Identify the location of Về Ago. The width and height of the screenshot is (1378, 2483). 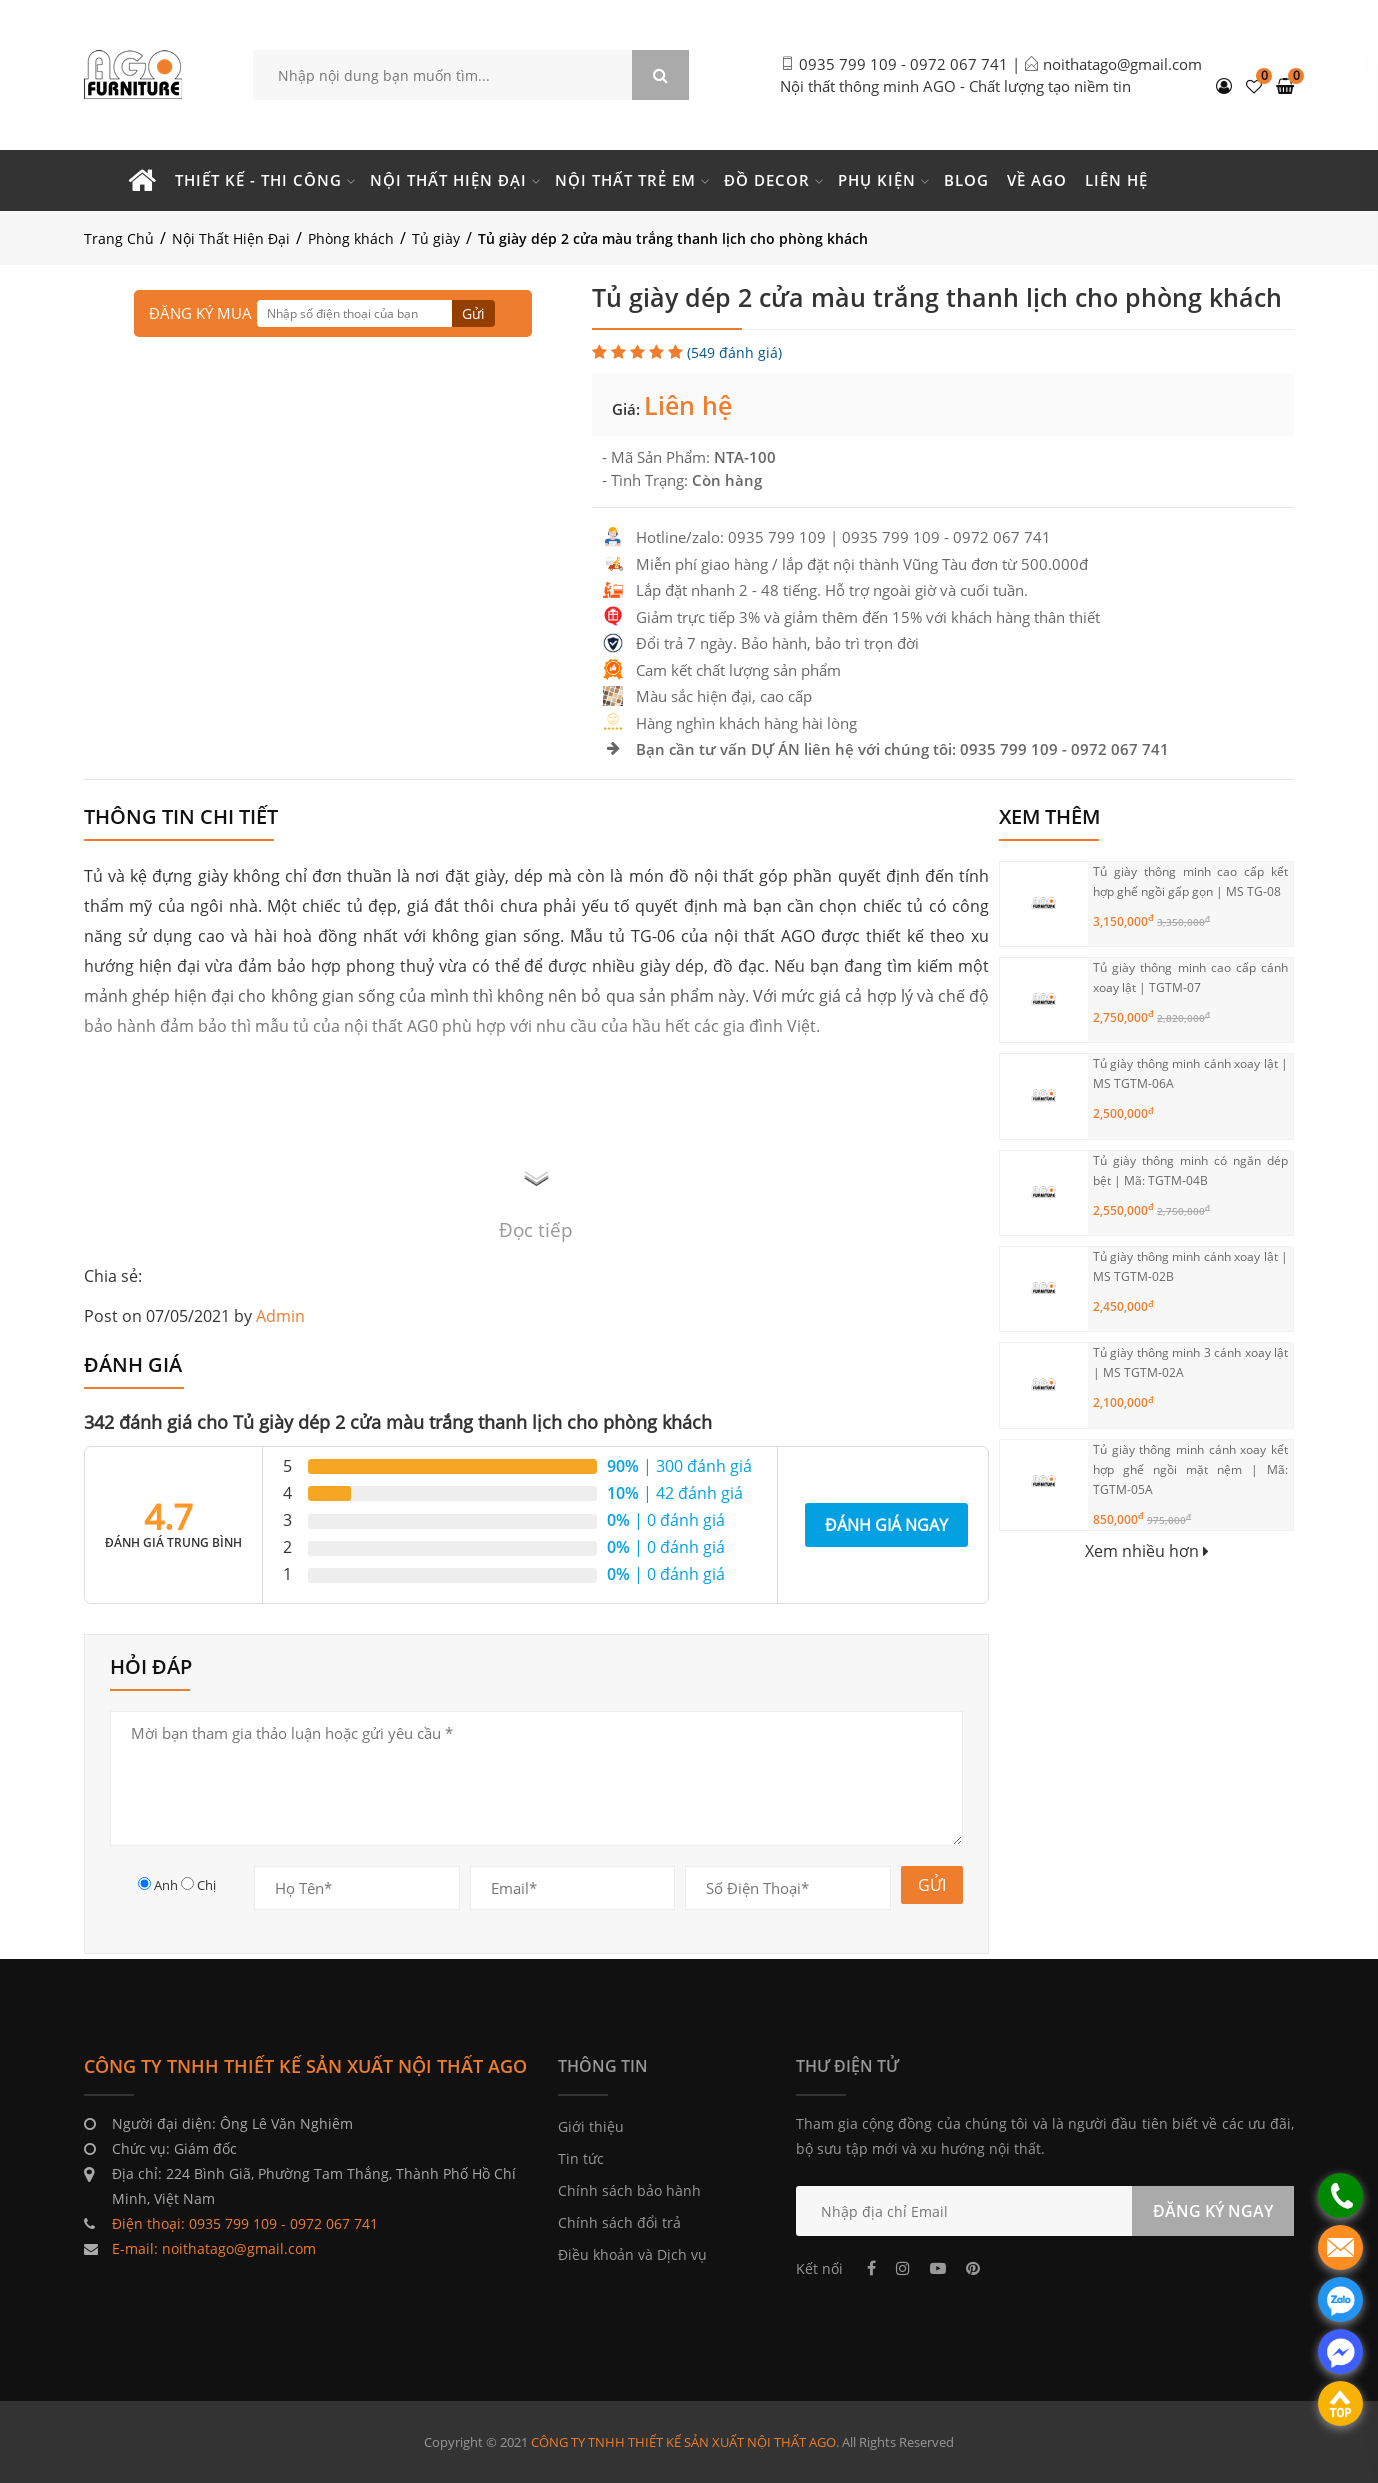
(1037, 180).